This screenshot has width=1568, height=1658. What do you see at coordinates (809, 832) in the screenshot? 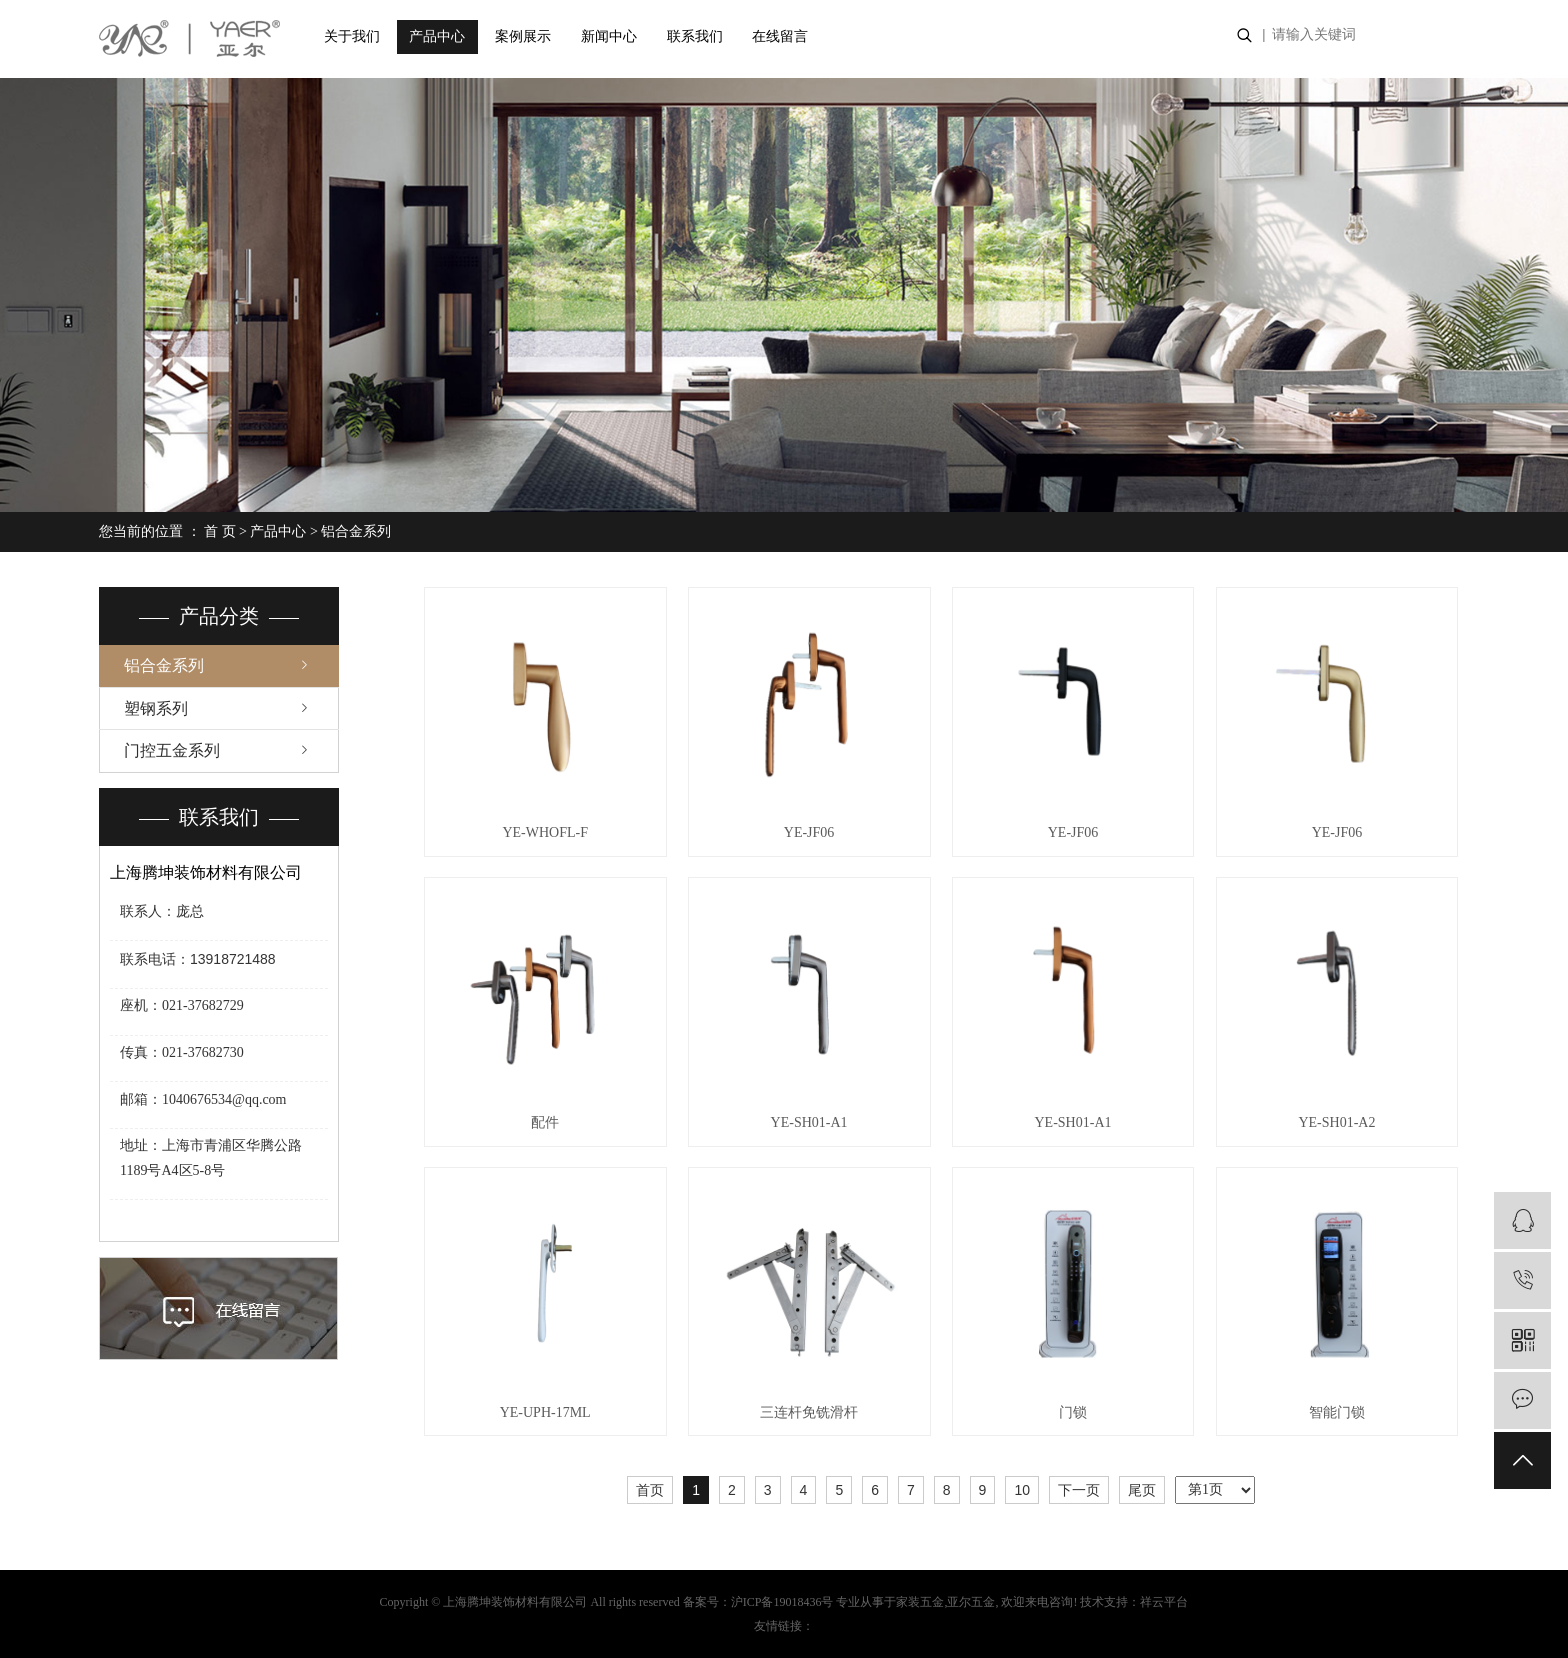
I see `YE-JF06` at bounding box center [809, 832].